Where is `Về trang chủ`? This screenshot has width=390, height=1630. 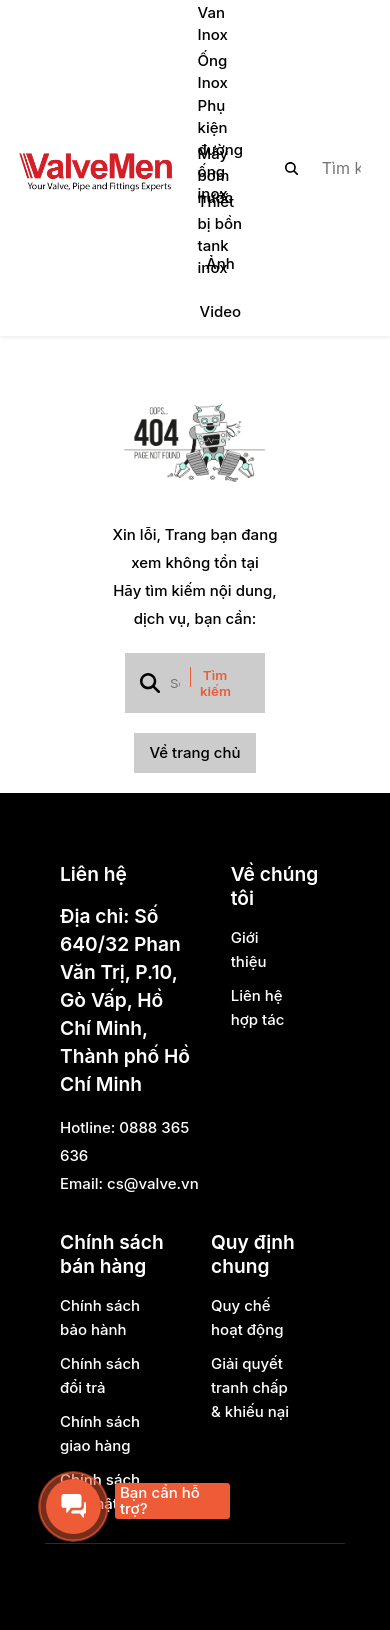
Về trang chủ is located at coordinates (194, 752).